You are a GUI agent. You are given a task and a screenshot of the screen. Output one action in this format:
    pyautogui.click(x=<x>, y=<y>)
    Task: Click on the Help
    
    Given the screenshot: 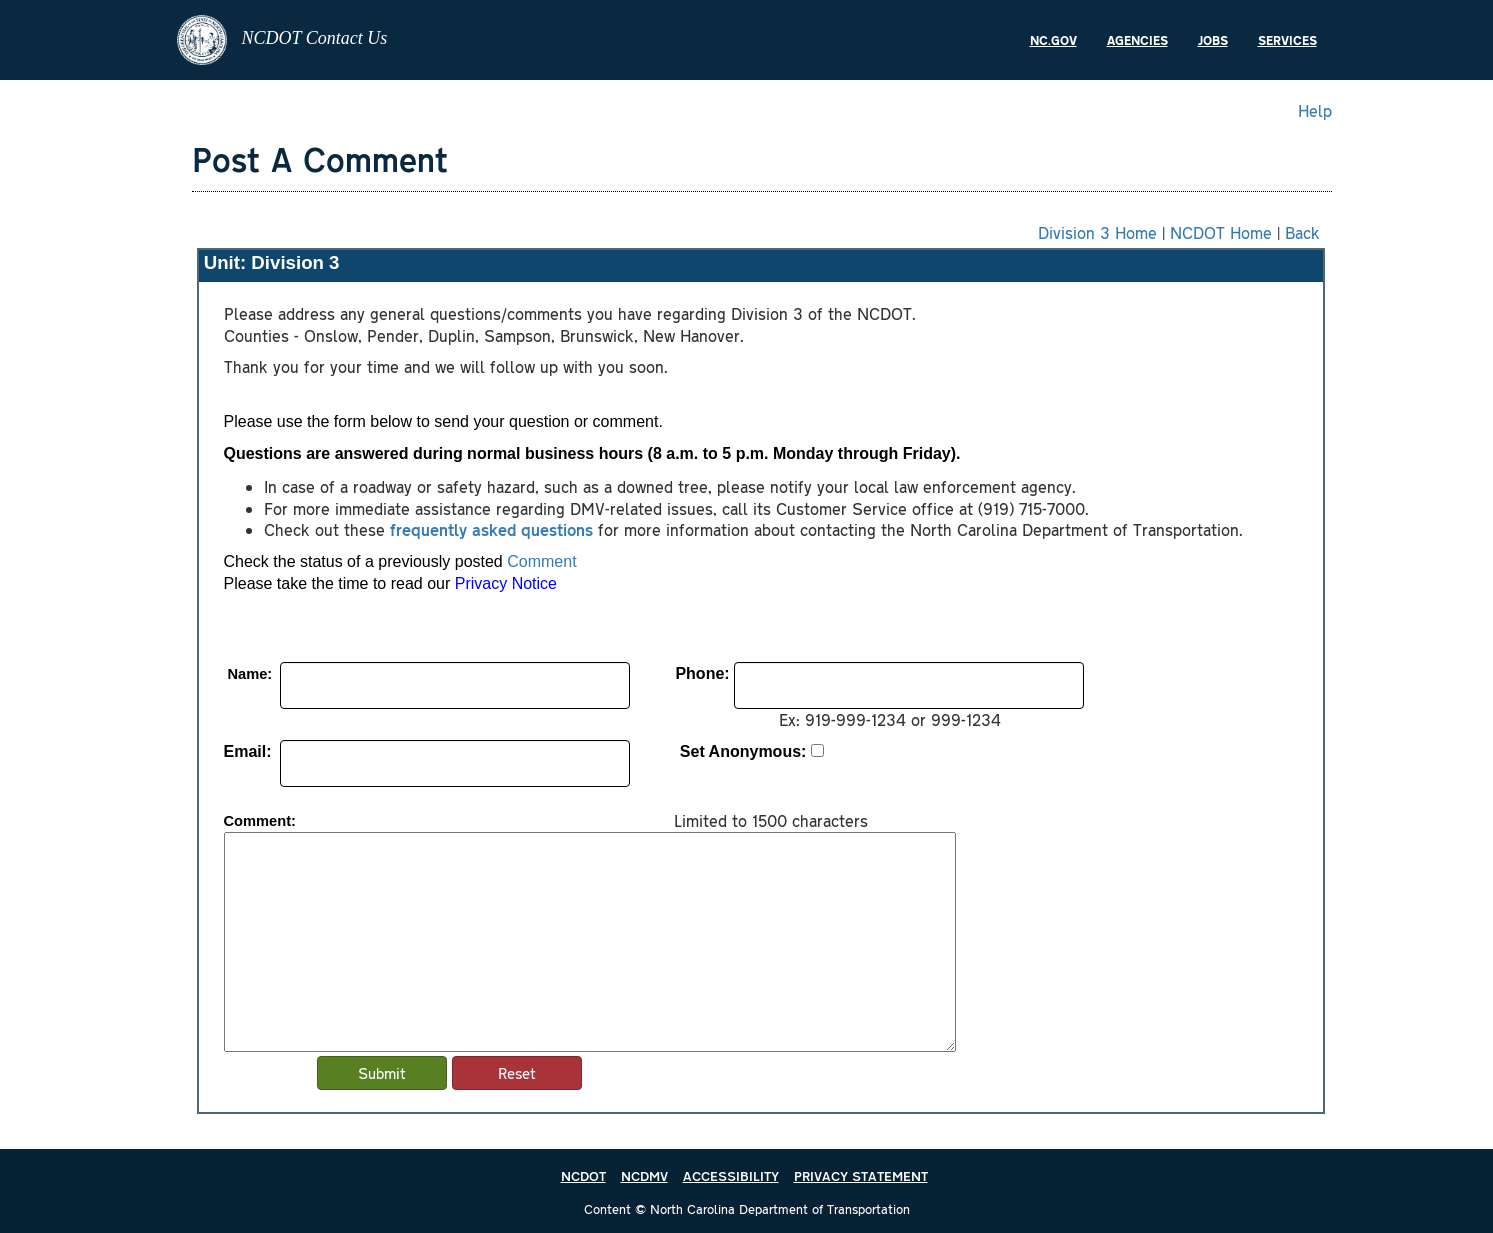 What is the action you would take?
    pyautogui.click(x=1315, y=110)
    